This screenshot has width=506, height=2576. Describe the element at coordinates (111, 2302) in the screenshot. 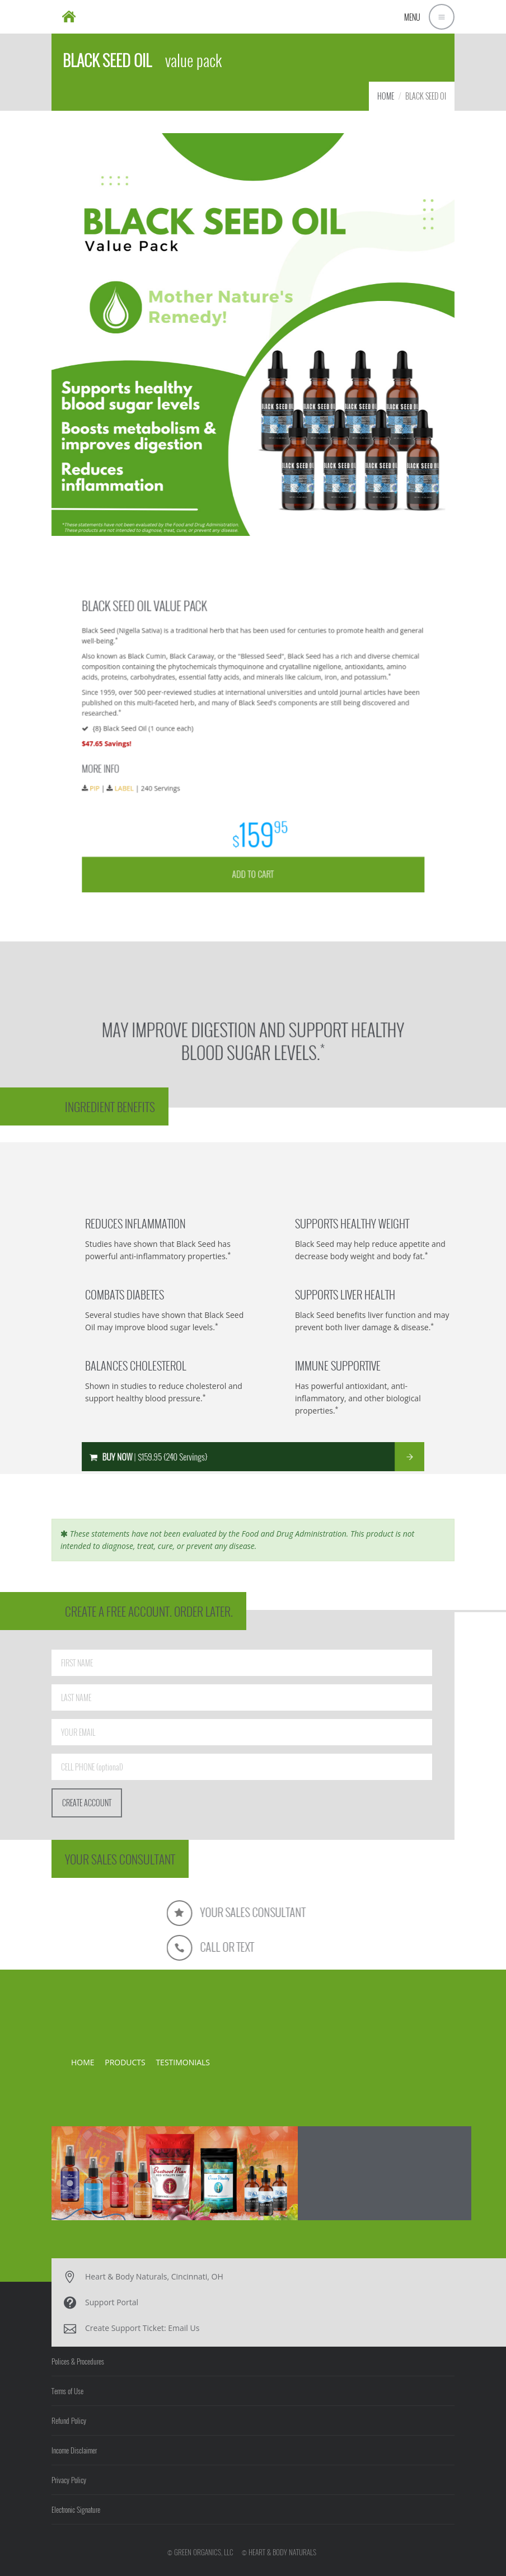

I see `Support Portal` at that location.